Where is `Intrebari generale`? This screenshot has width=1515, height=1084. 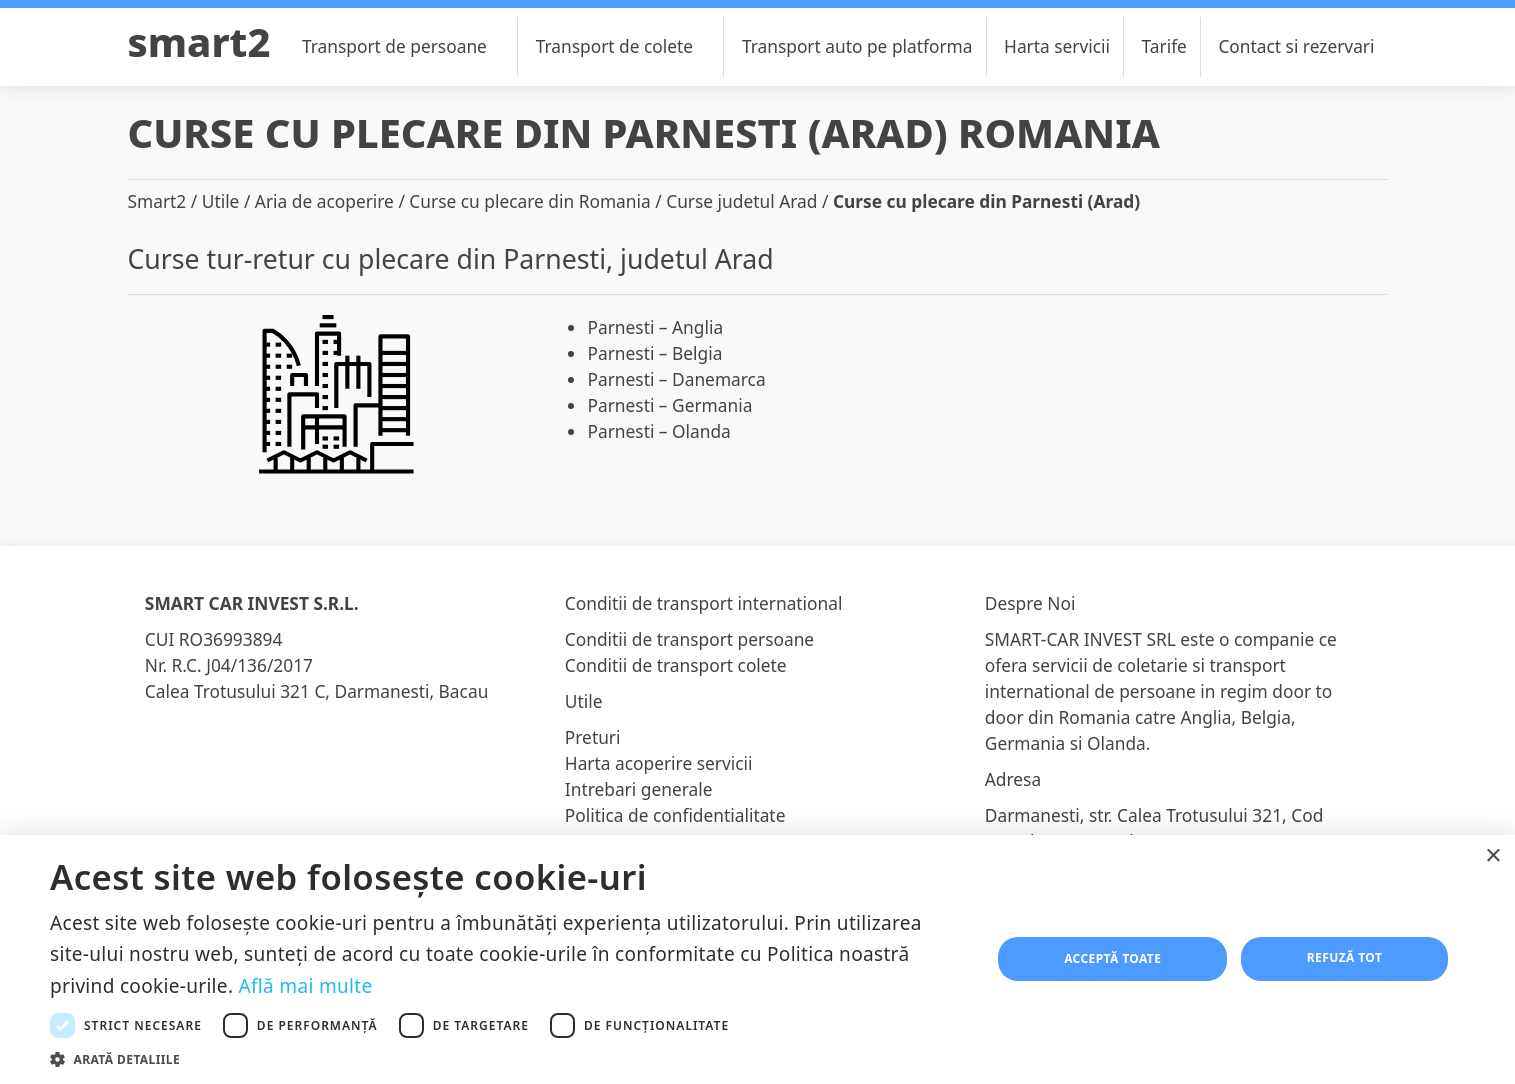 Intrebari generale is located at coordinates (639, 789).